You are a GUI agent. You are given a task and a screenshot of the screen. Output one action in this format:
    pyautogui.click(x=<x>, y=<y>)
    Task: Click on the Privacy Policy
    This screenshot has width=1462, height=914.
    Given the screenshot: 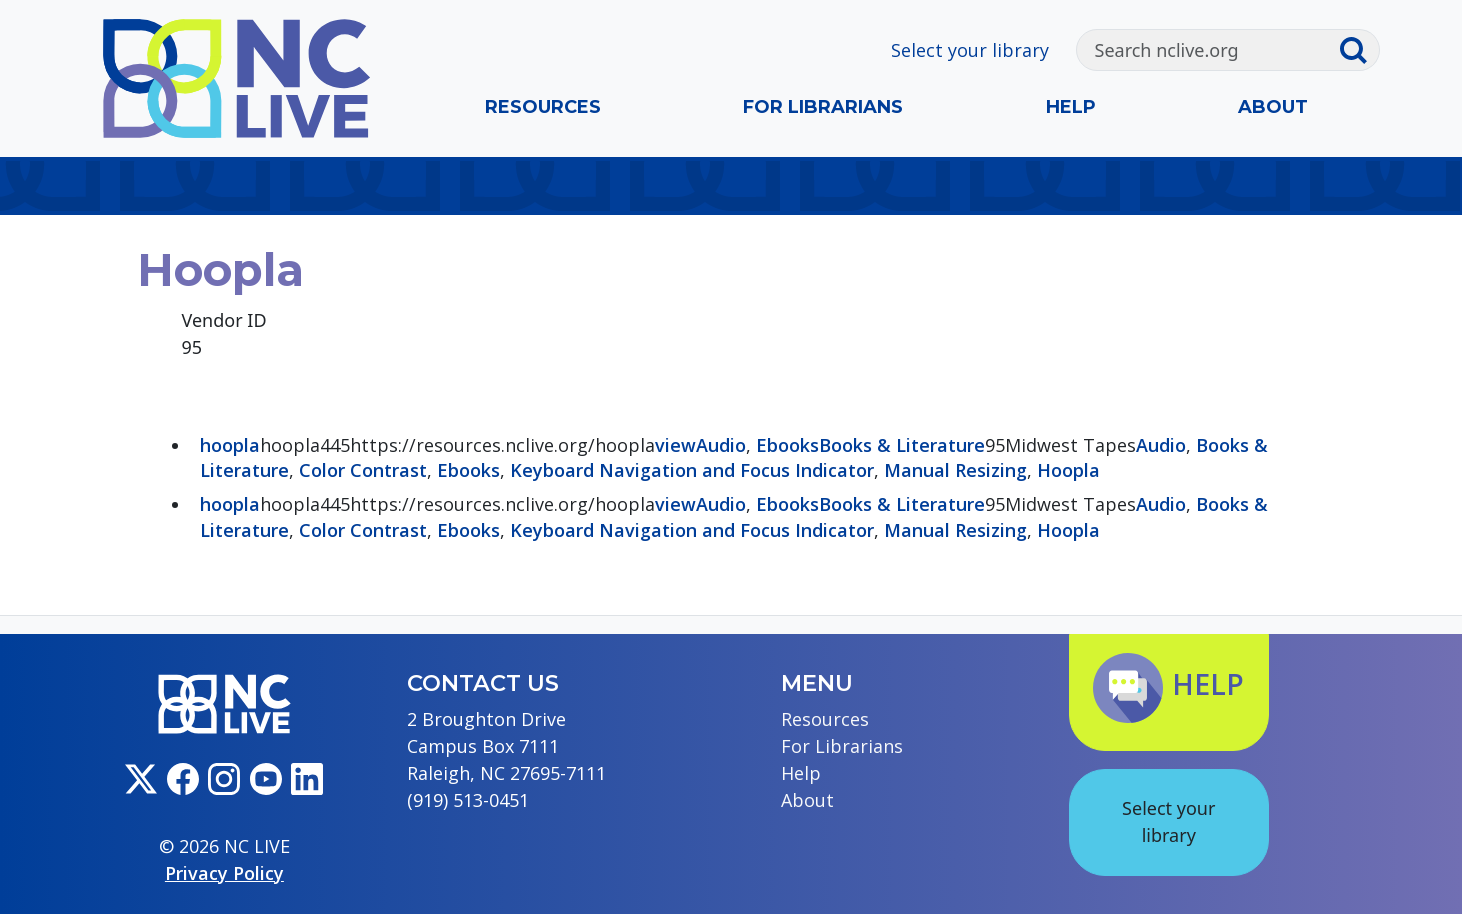 What is the action you would take?
    pyautogui.click(x=224, y=873)
    